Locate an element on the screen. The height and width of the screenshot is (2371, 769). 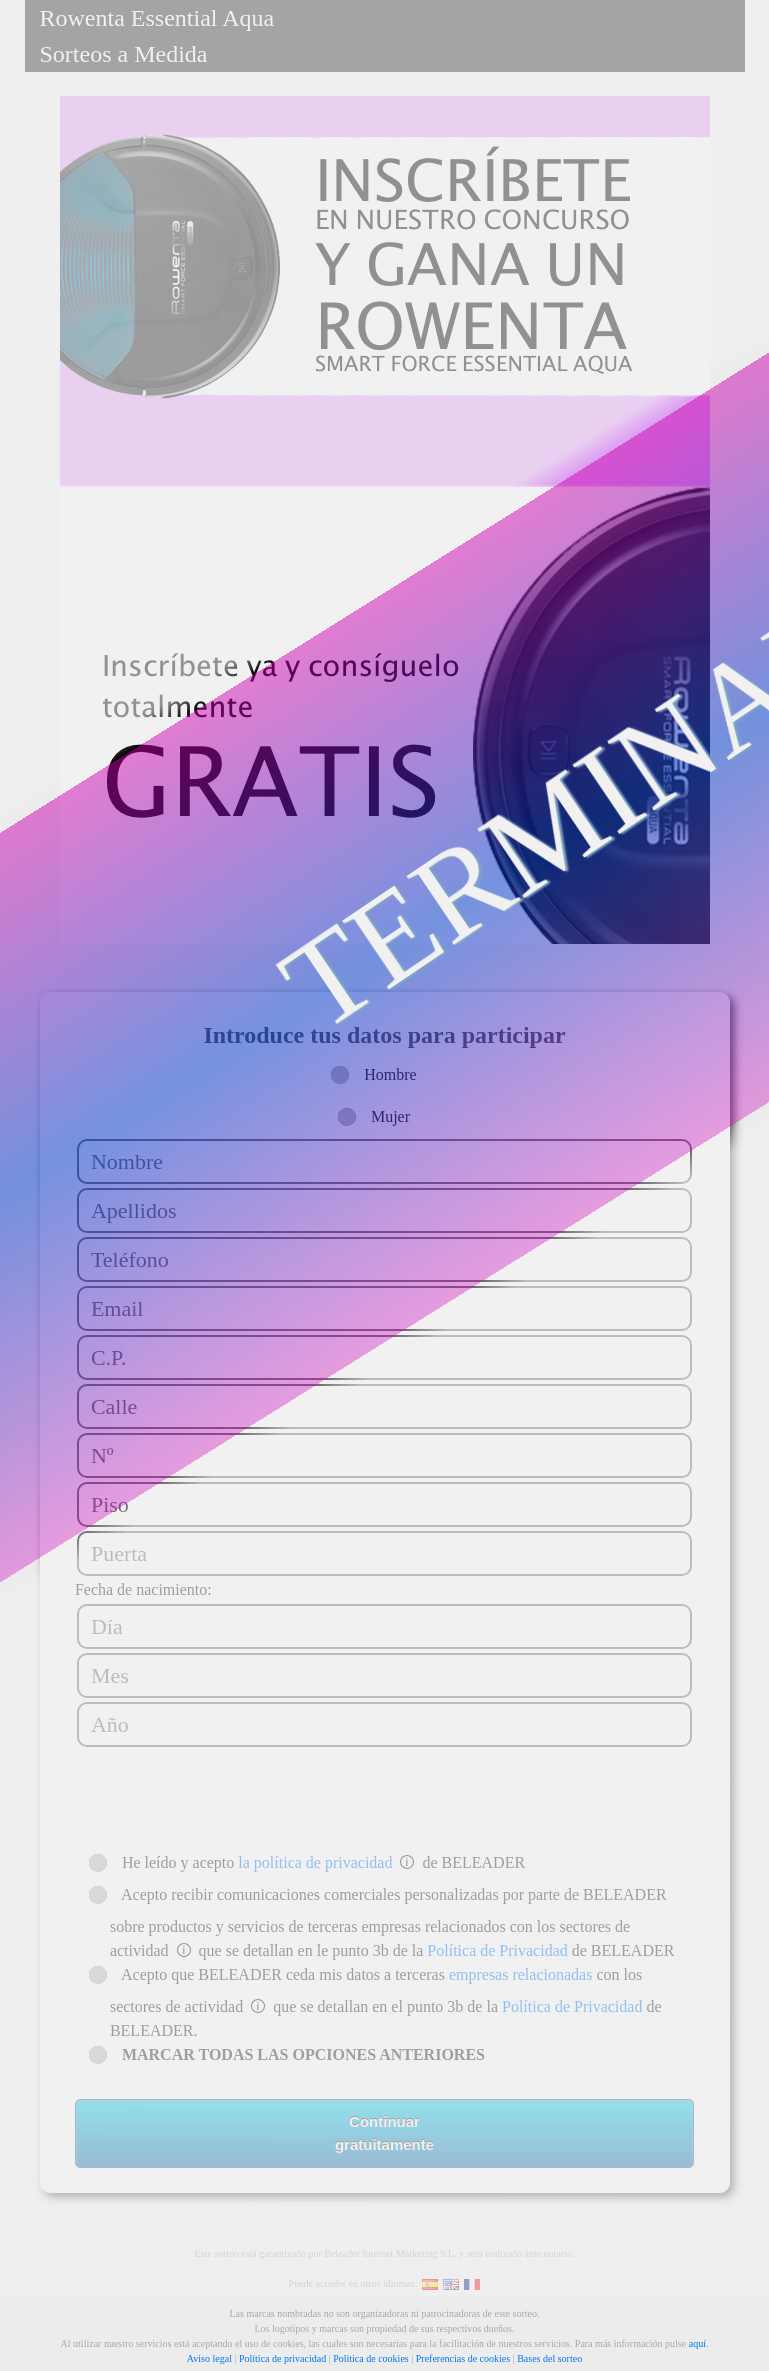
aquí is located at coordinates (697, 2343).